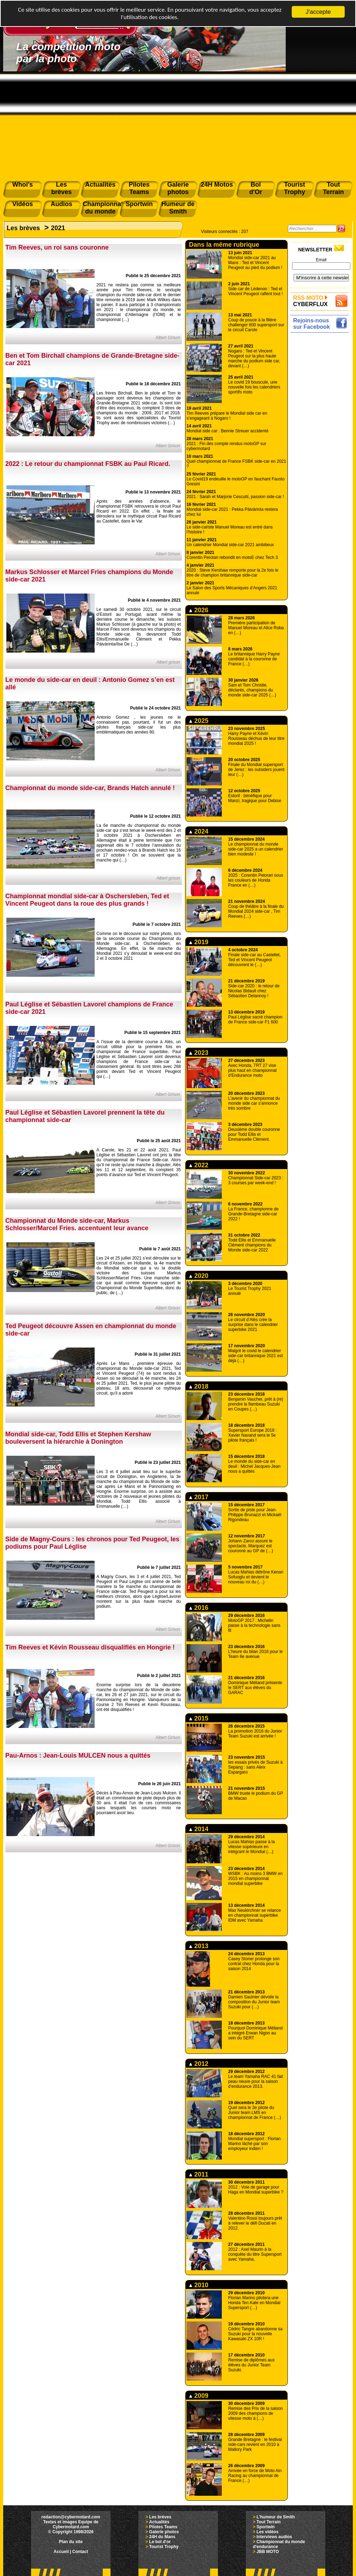 This screenshot has width=356, height=2576. What do you see at coordinates (61, 2551) in the screenshot?
I see `Accueil` at bounding box center [61, 2551].